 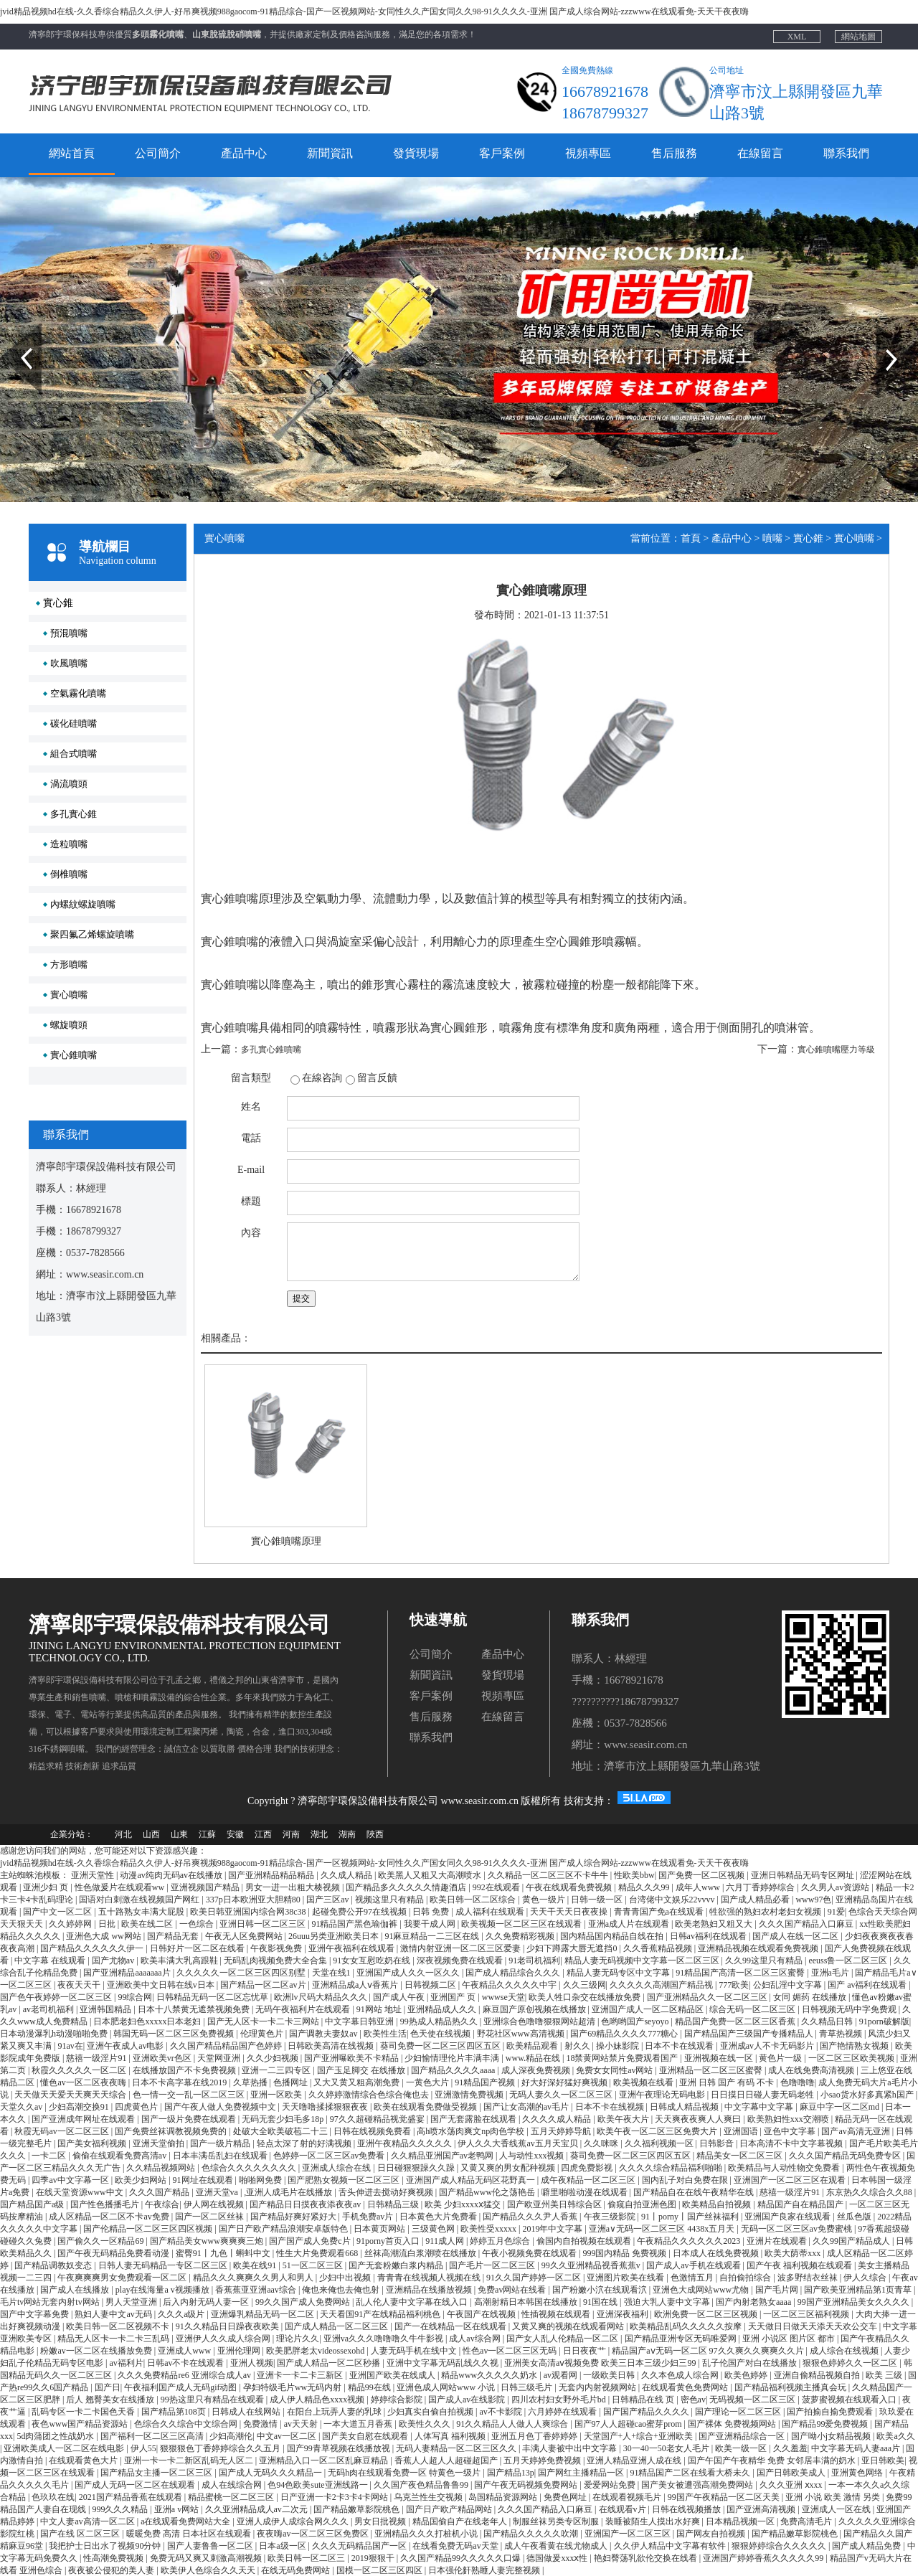 What do you see at coordinates (759, 2106) in the screenshot?
I see `中文字幕中文字幕` at bounding box center [759, 2106].